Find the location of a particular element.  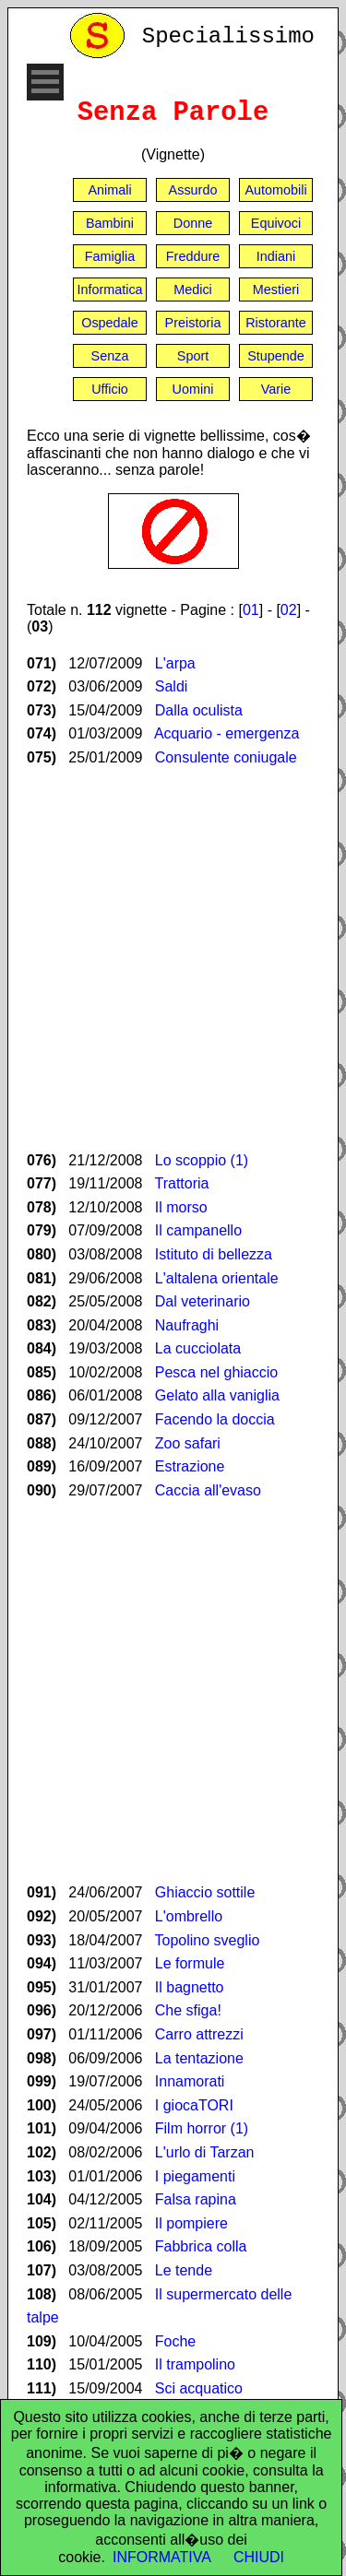

Il morso is located at coordinates (181, 1207).